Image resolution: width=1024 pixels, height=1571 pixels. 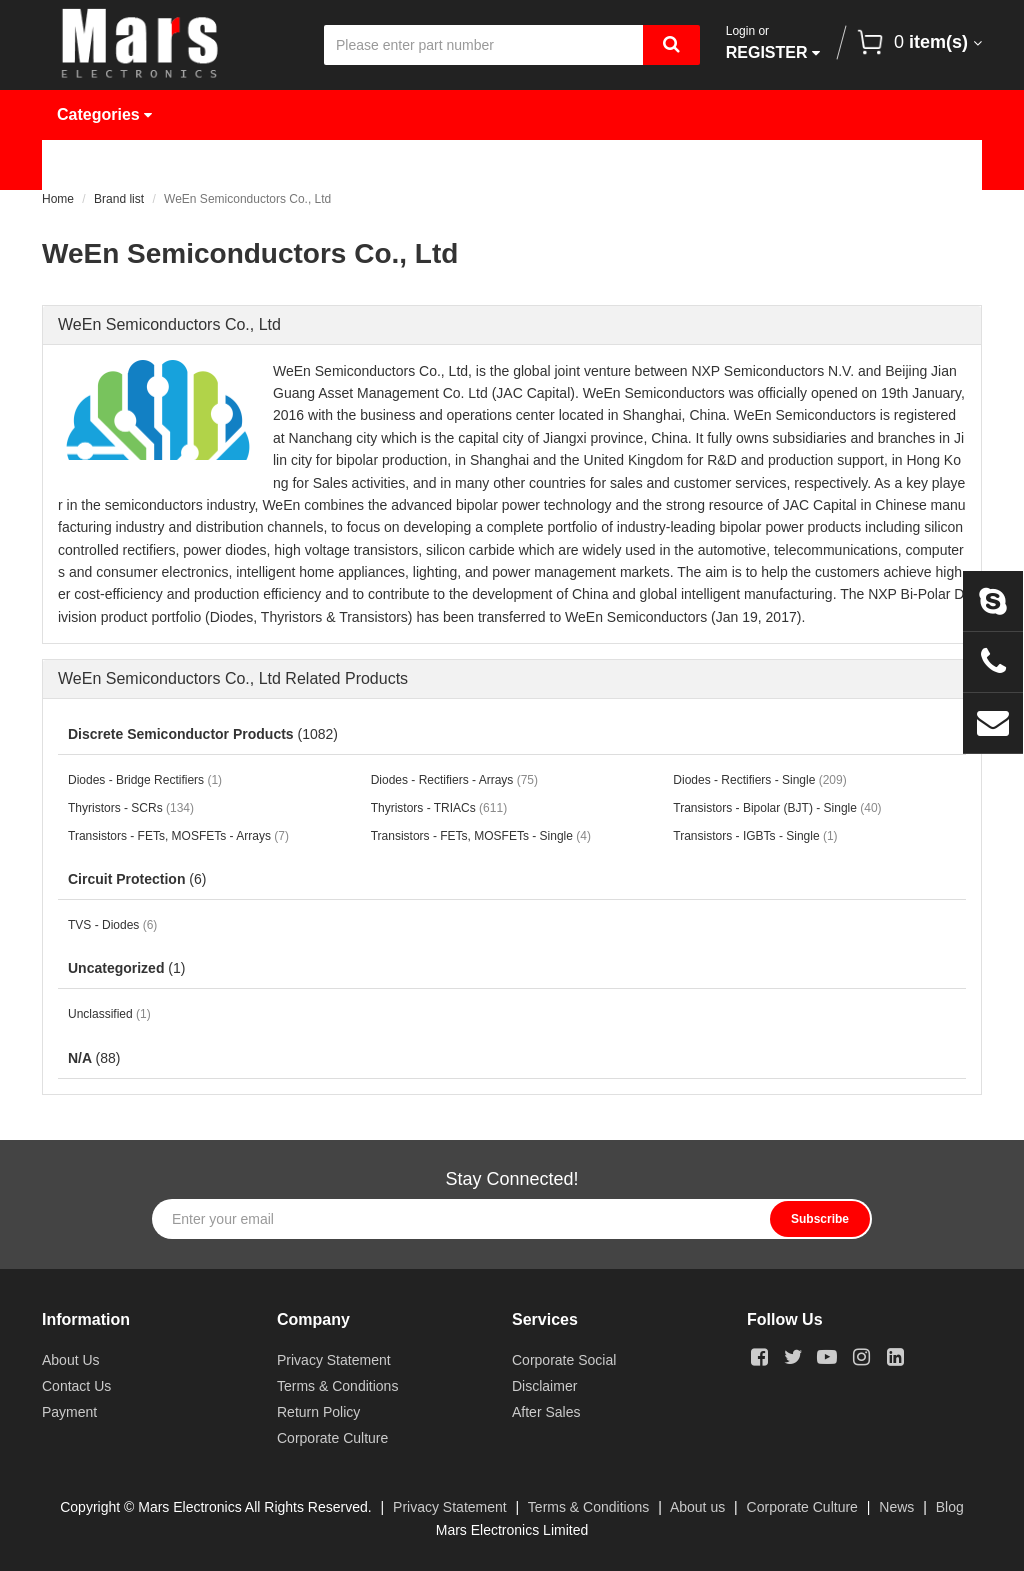 What do you see at coordinates (69, 1412) in the screenshot?
I see `Payment` at bounding box center [69, 1412].